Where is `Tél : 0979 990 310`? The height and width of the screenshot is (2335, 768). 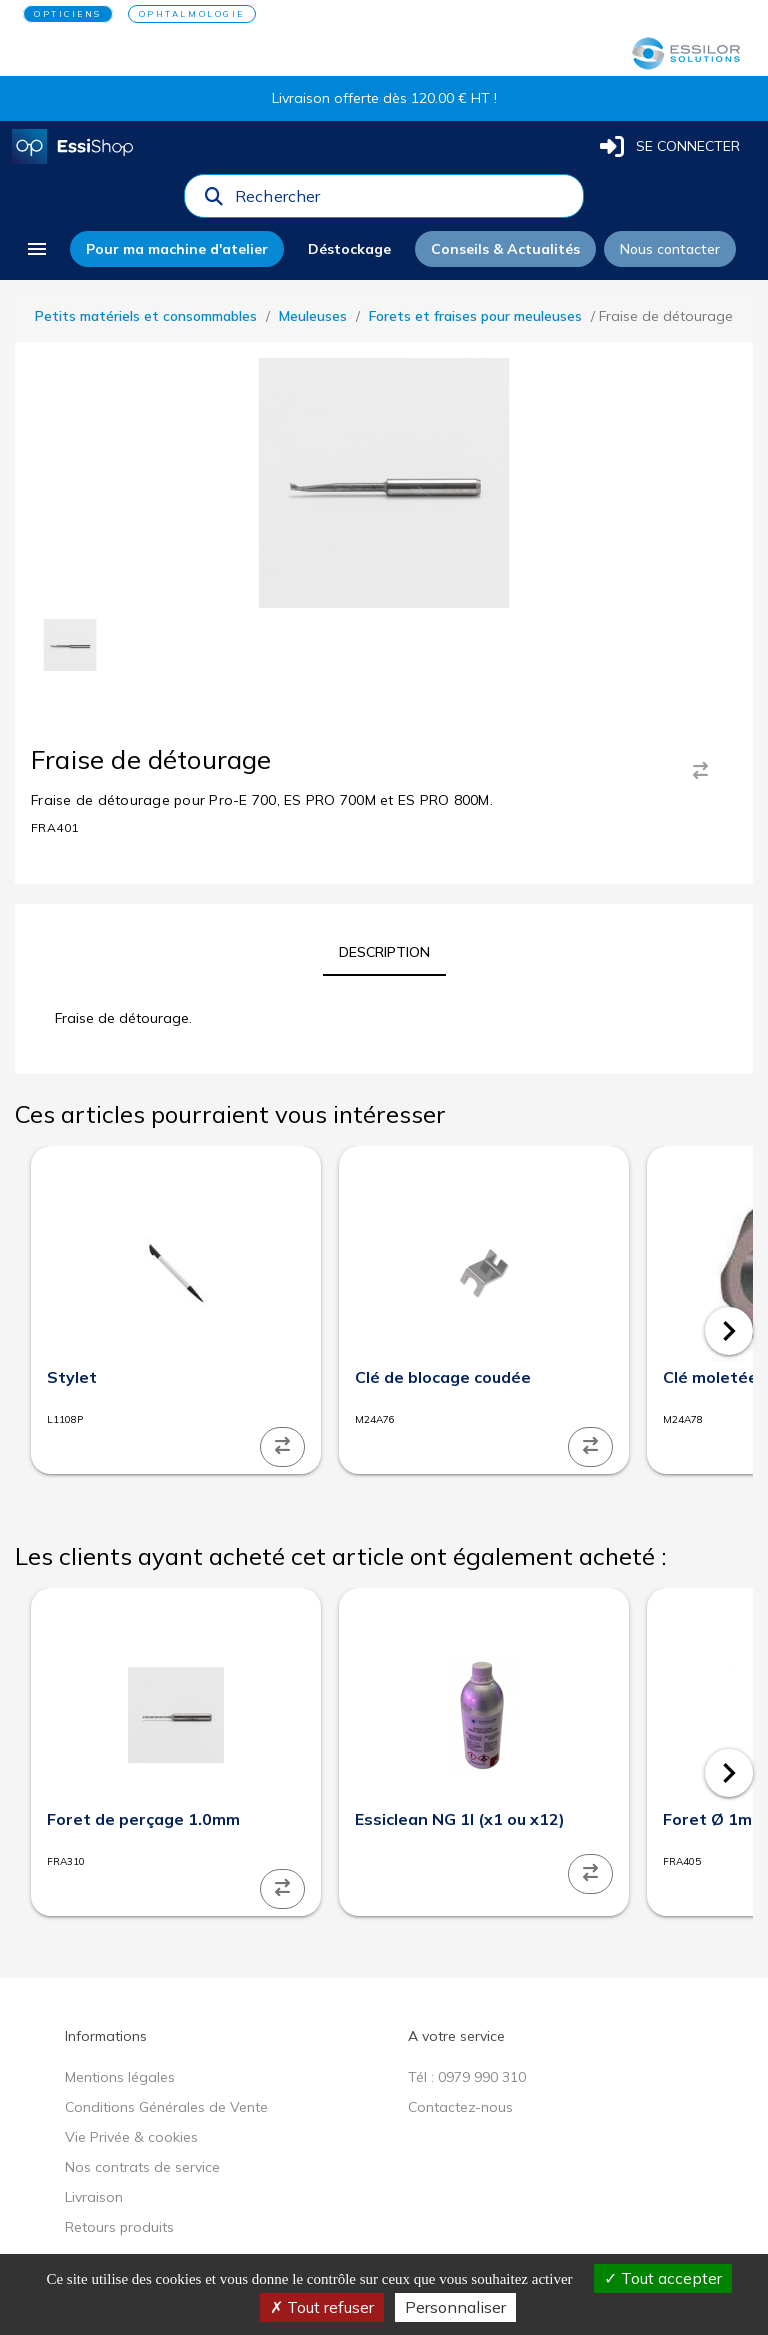 Tél : 0979 990 310 is located at coordinates (467, 2077).